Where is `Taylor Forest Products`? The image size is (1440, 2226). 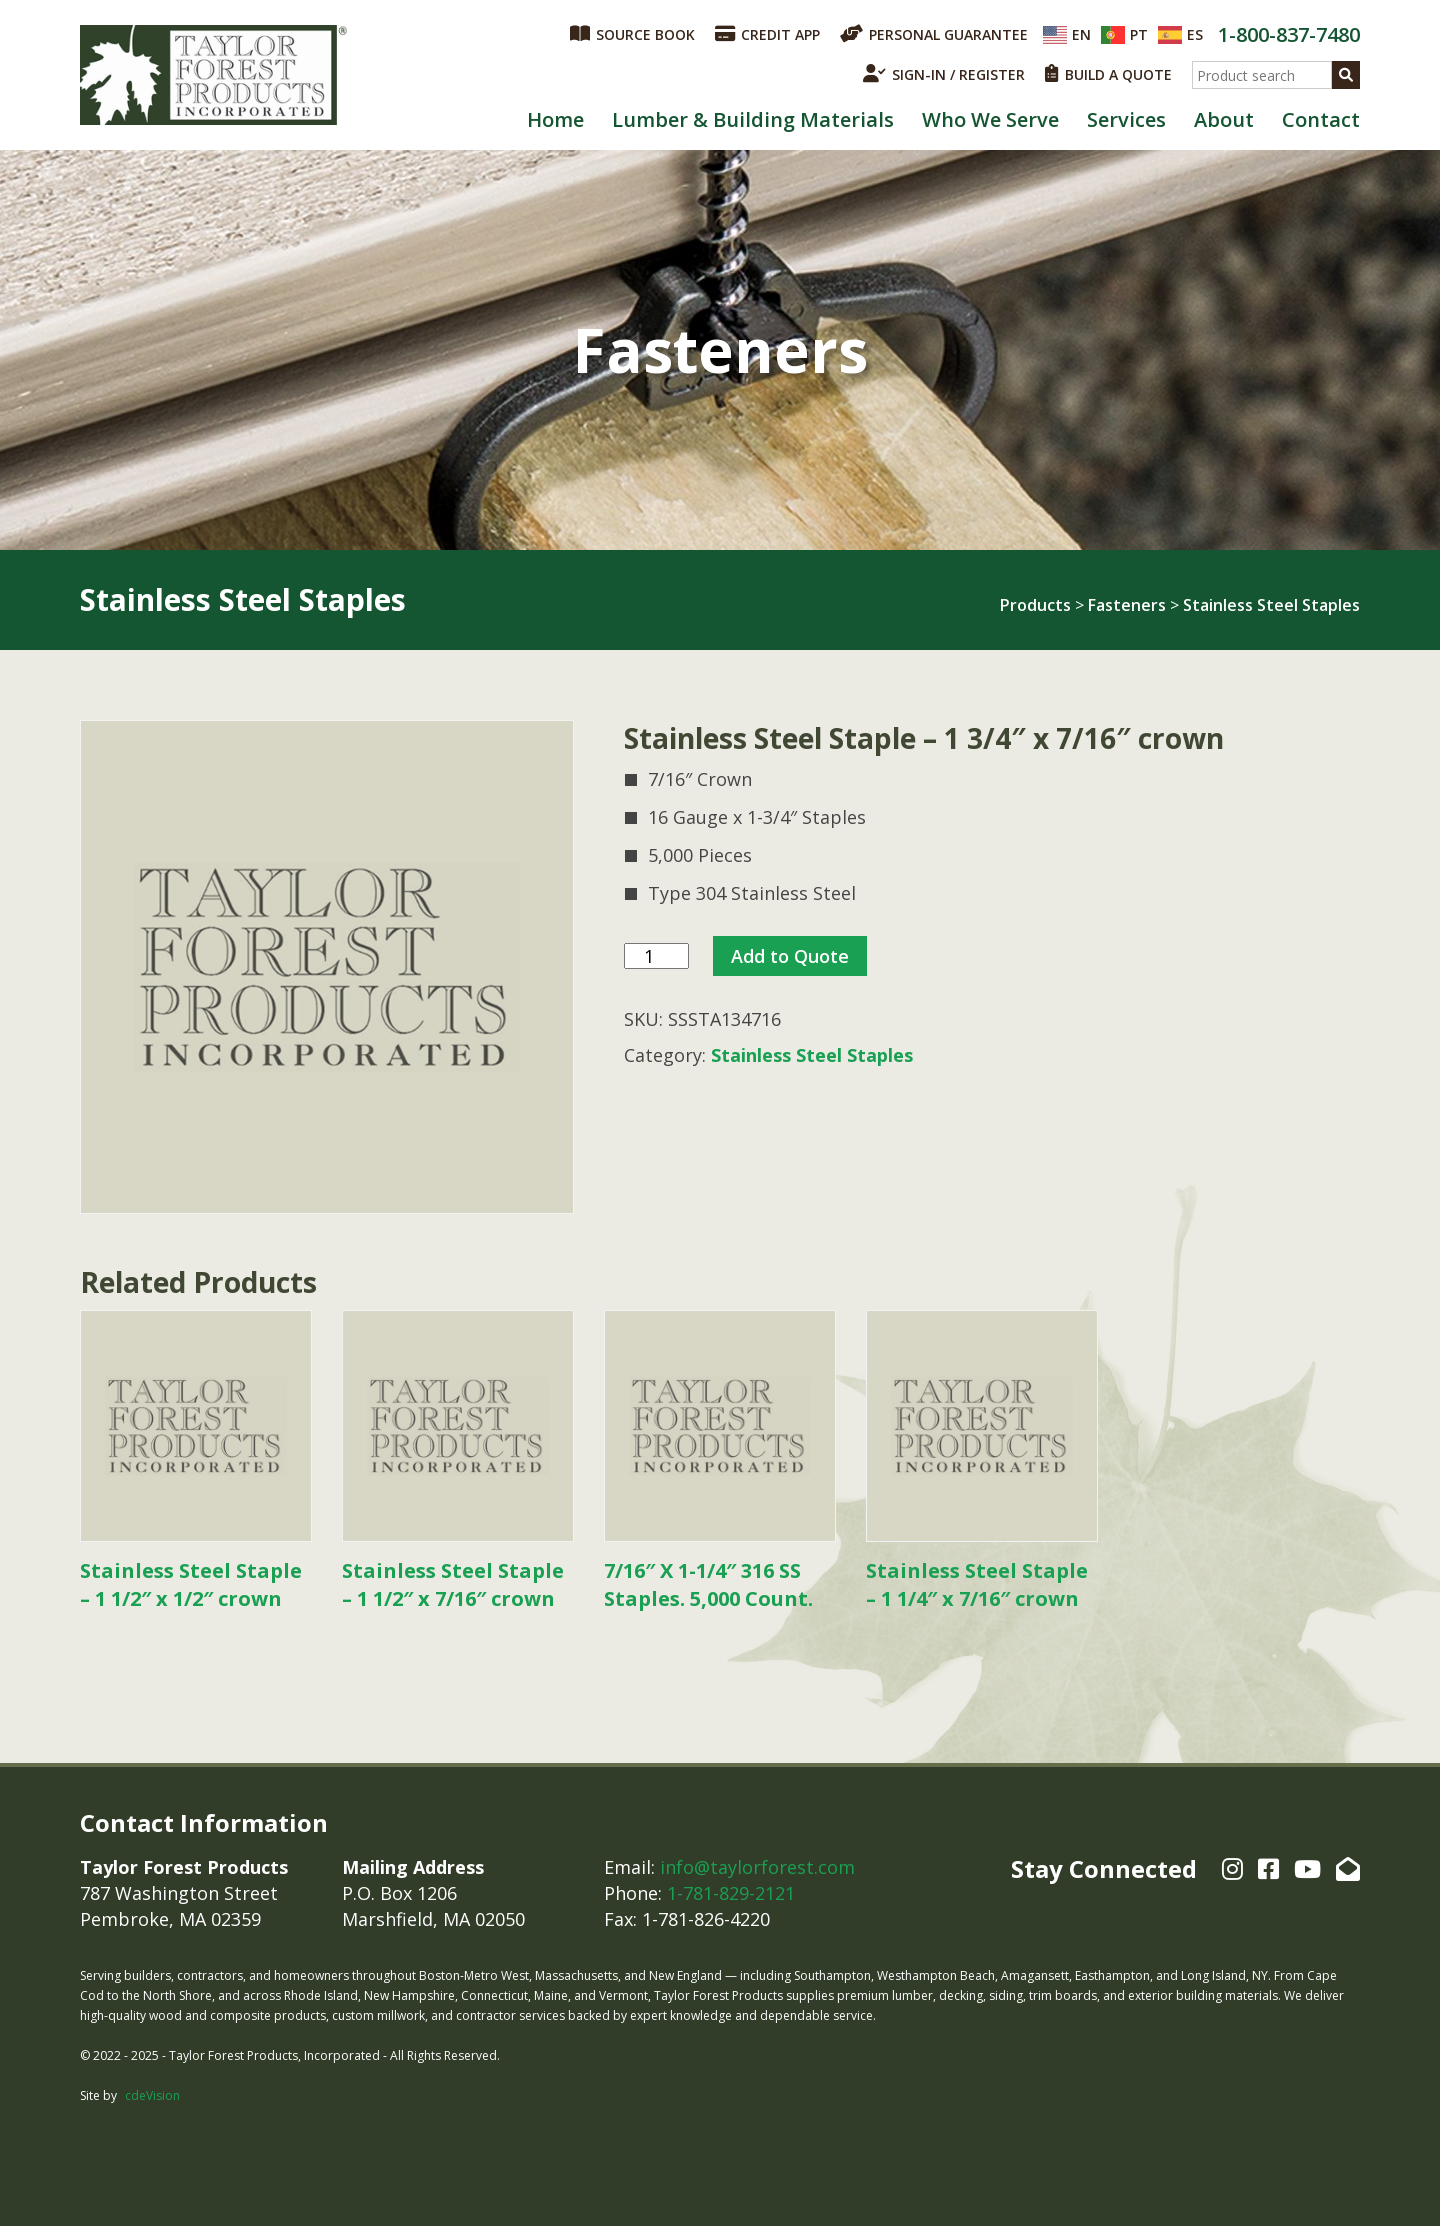 Taylor Forest Products is located at coordinates (214, 75).